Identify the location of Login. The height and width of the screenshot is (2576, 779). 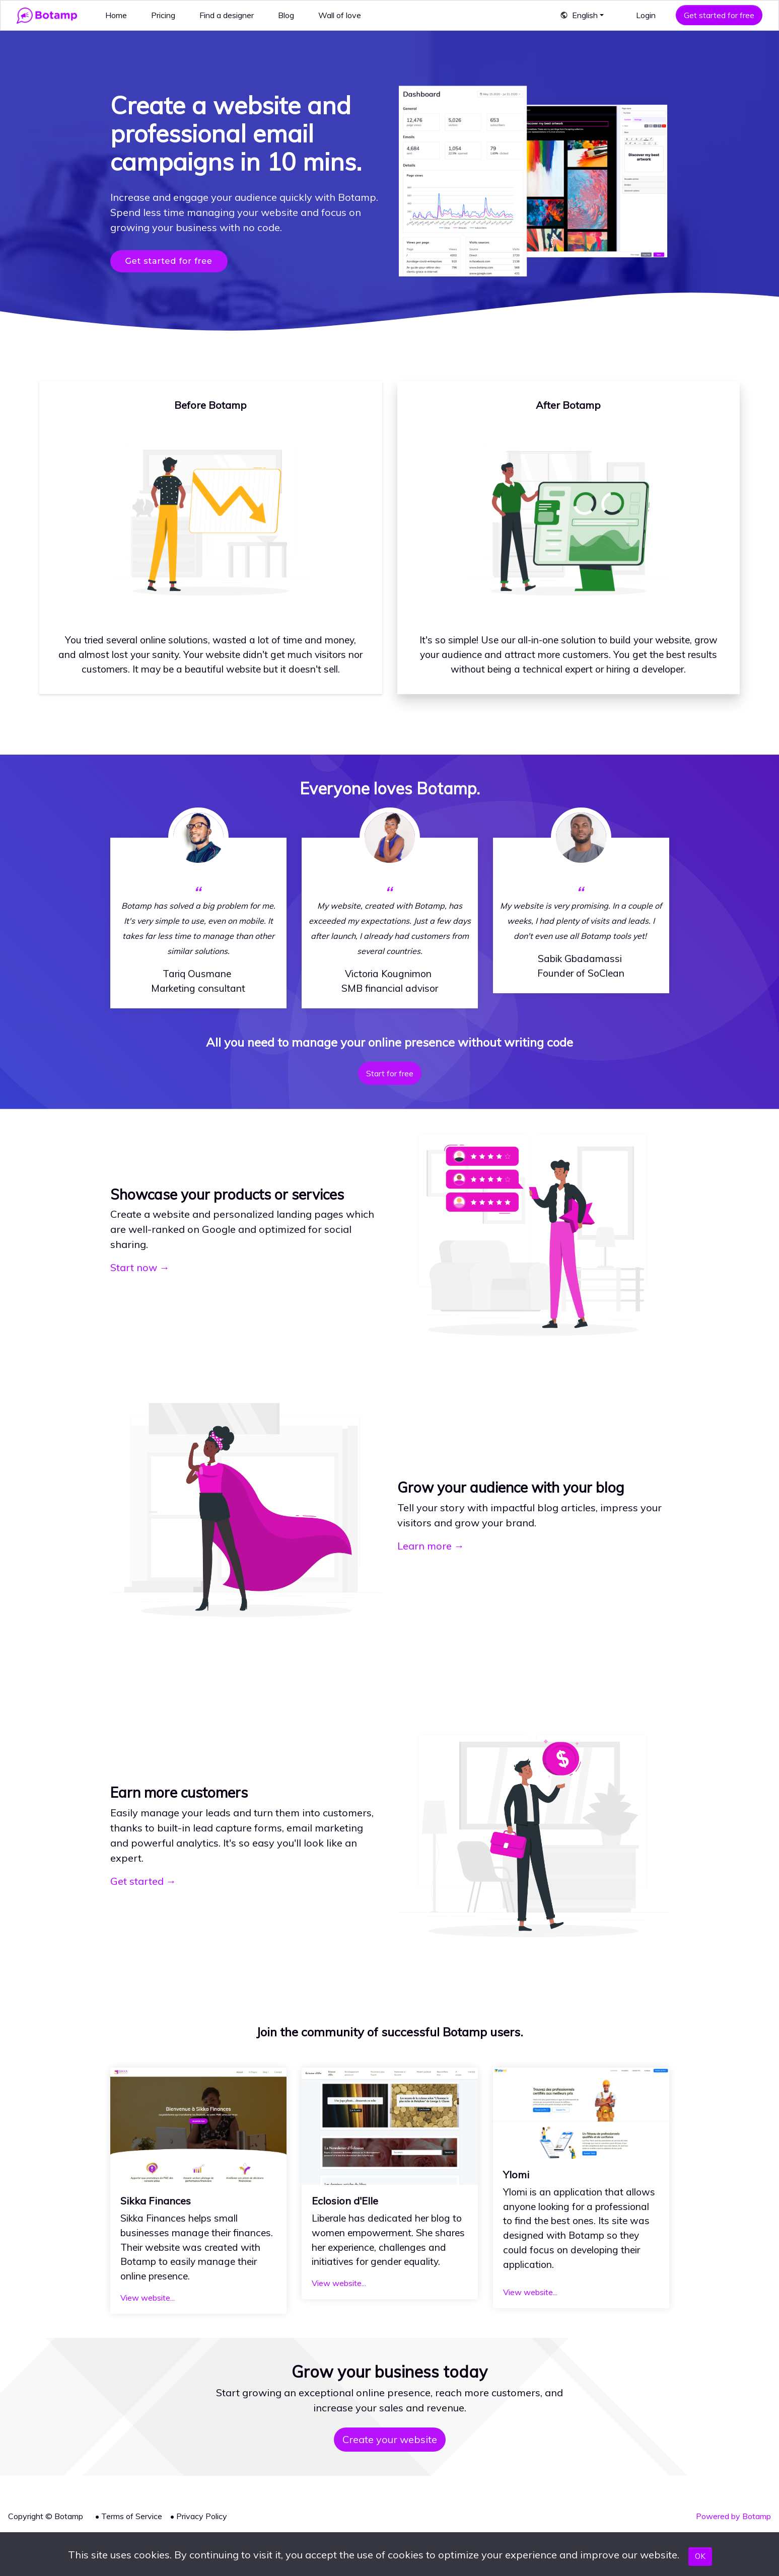
(646, 15).